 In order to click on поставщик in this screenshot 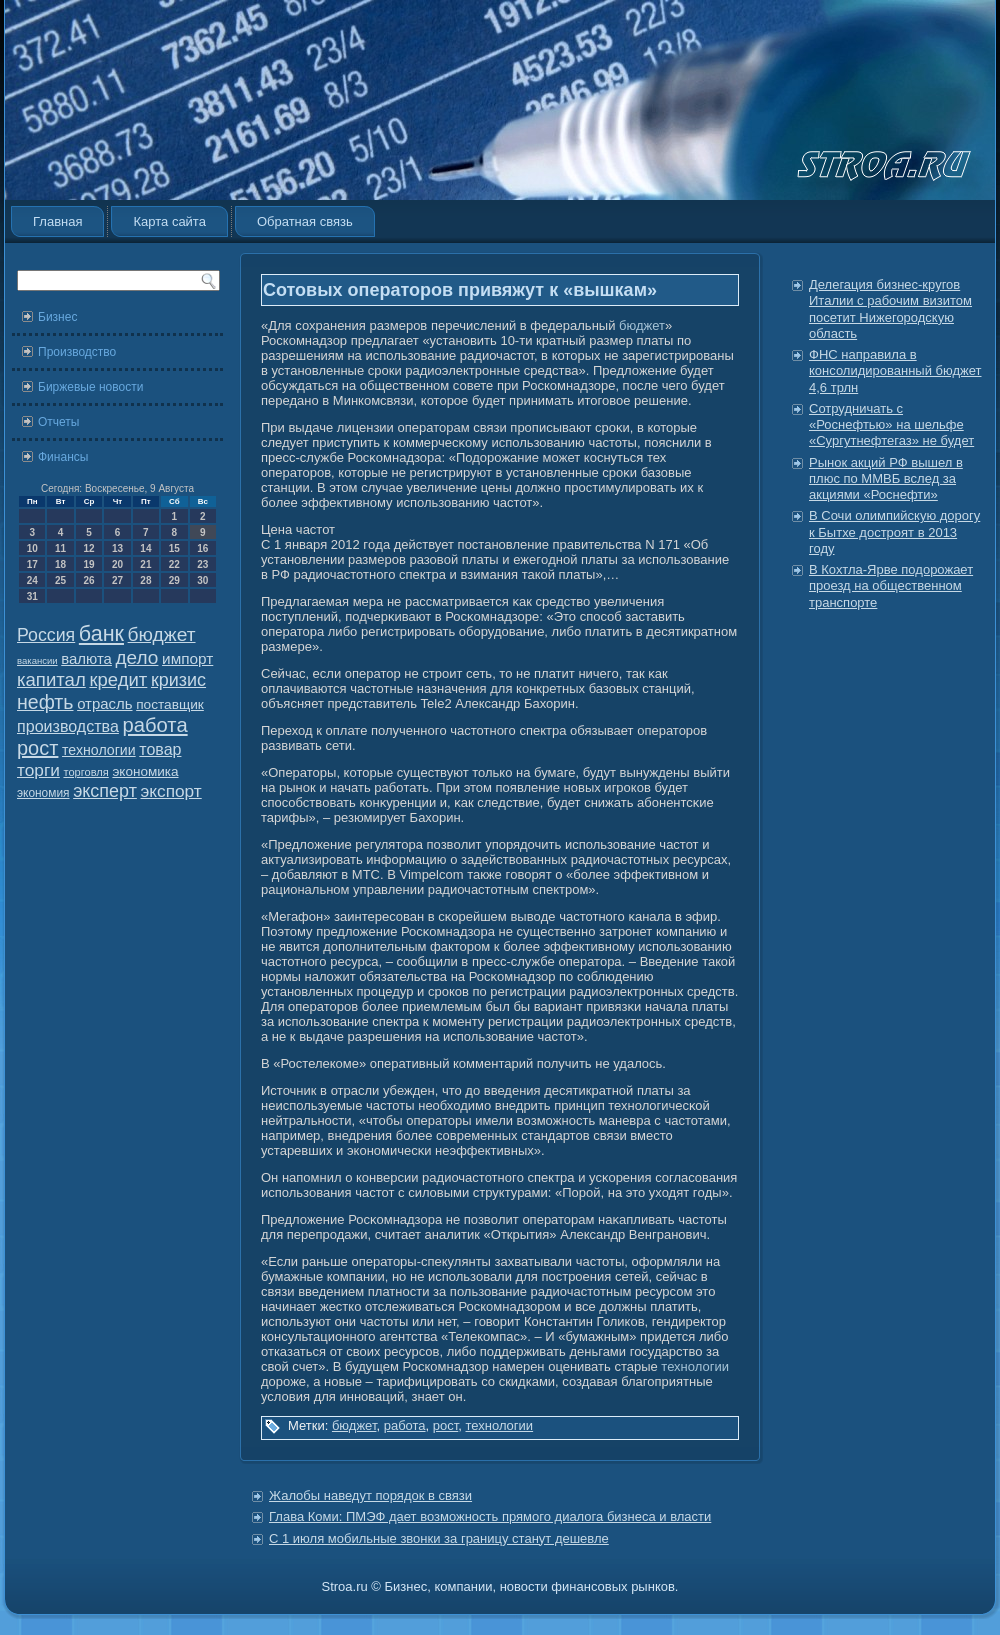, I will do `click(170, 704)`.